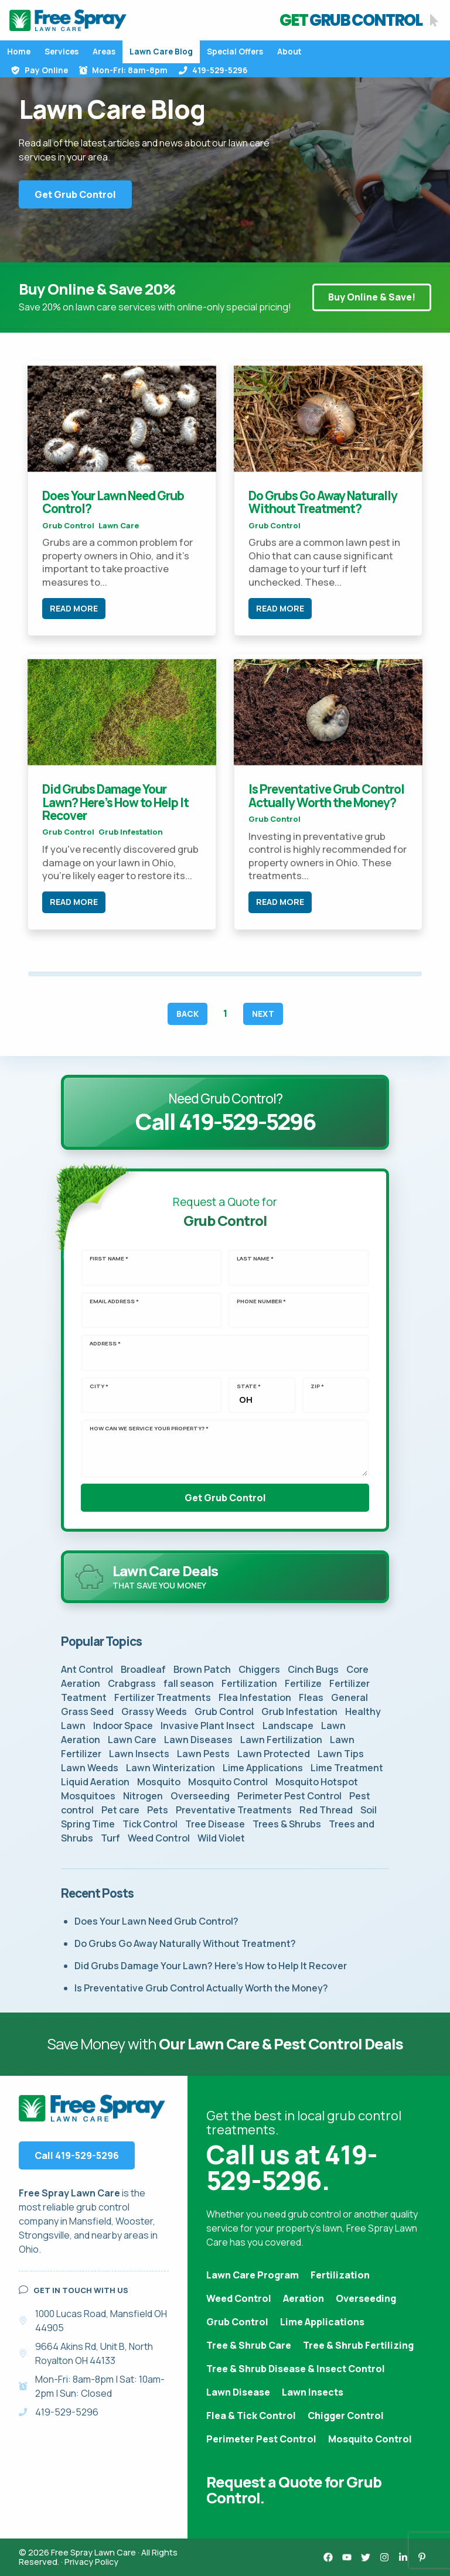 The height and width of the screenshot is (2576, 450). What do you see at coordinates (87, 1669) in the screenshot?
I see `Ant Control` at bounding box center [87, 1669].